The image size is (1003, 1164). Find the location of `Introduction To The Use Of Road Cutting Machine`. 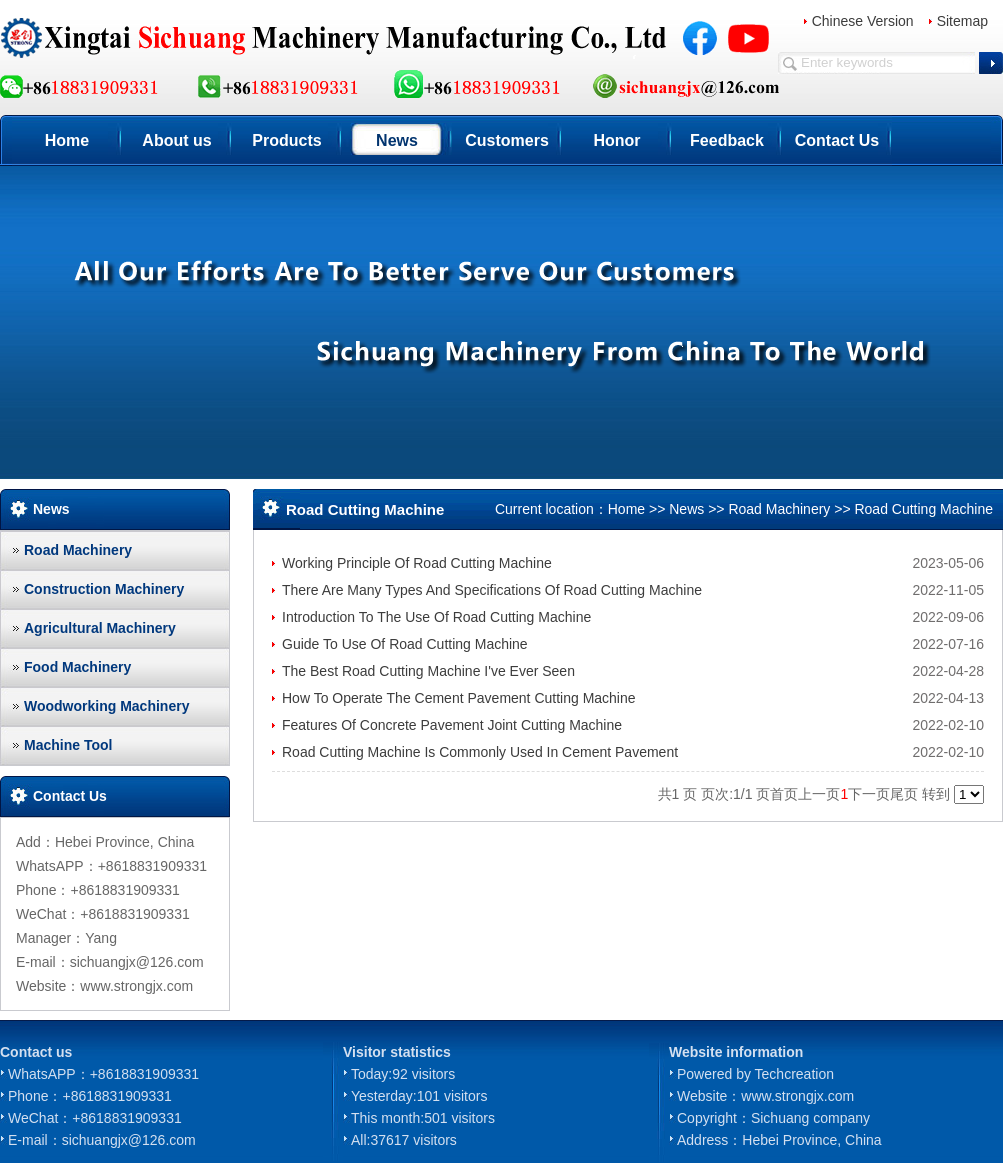

Introduction To The Use Of Road Cutting Machine is located at coordinates (436, 617).